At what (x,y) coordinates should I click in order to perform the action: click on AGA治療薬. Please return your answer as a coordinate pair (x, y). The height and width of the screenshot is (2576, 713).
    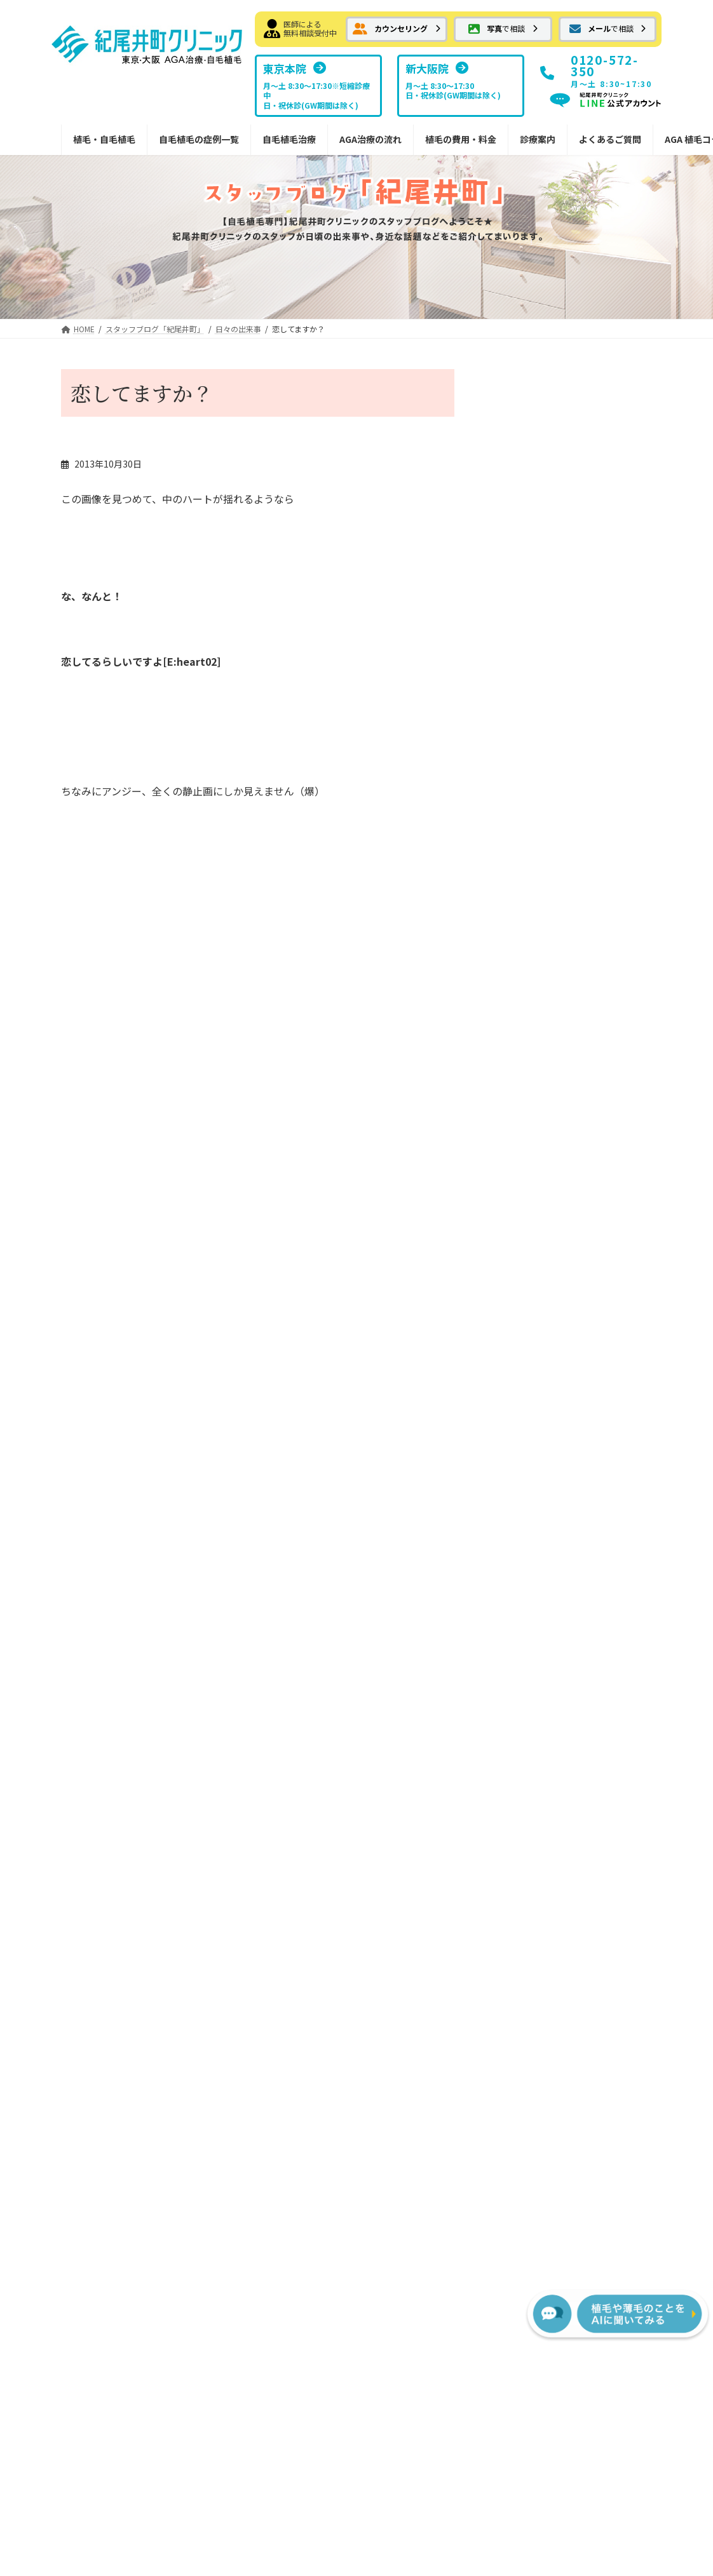
    Looking at the image, I should click on (253, 1676).